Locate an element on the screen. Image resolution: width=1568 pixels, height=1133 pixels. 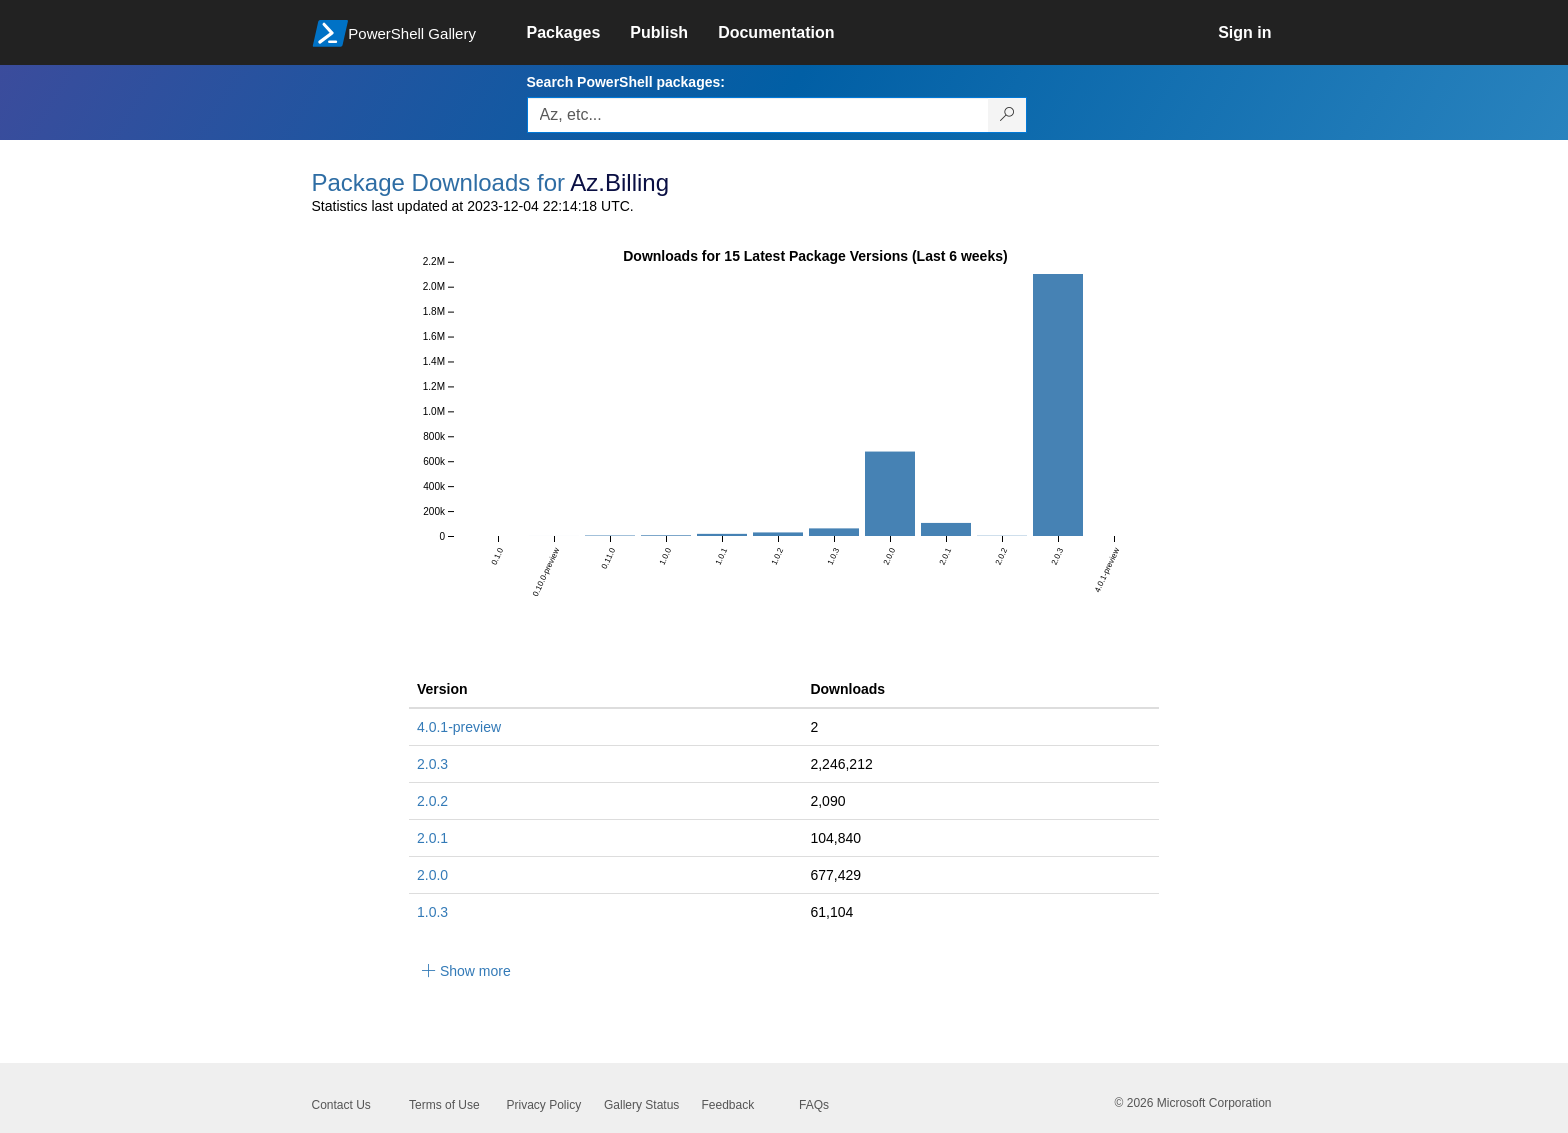
[Enter packages to search, use the arrow keys to autofill.] is located at coordinates (758, 115).